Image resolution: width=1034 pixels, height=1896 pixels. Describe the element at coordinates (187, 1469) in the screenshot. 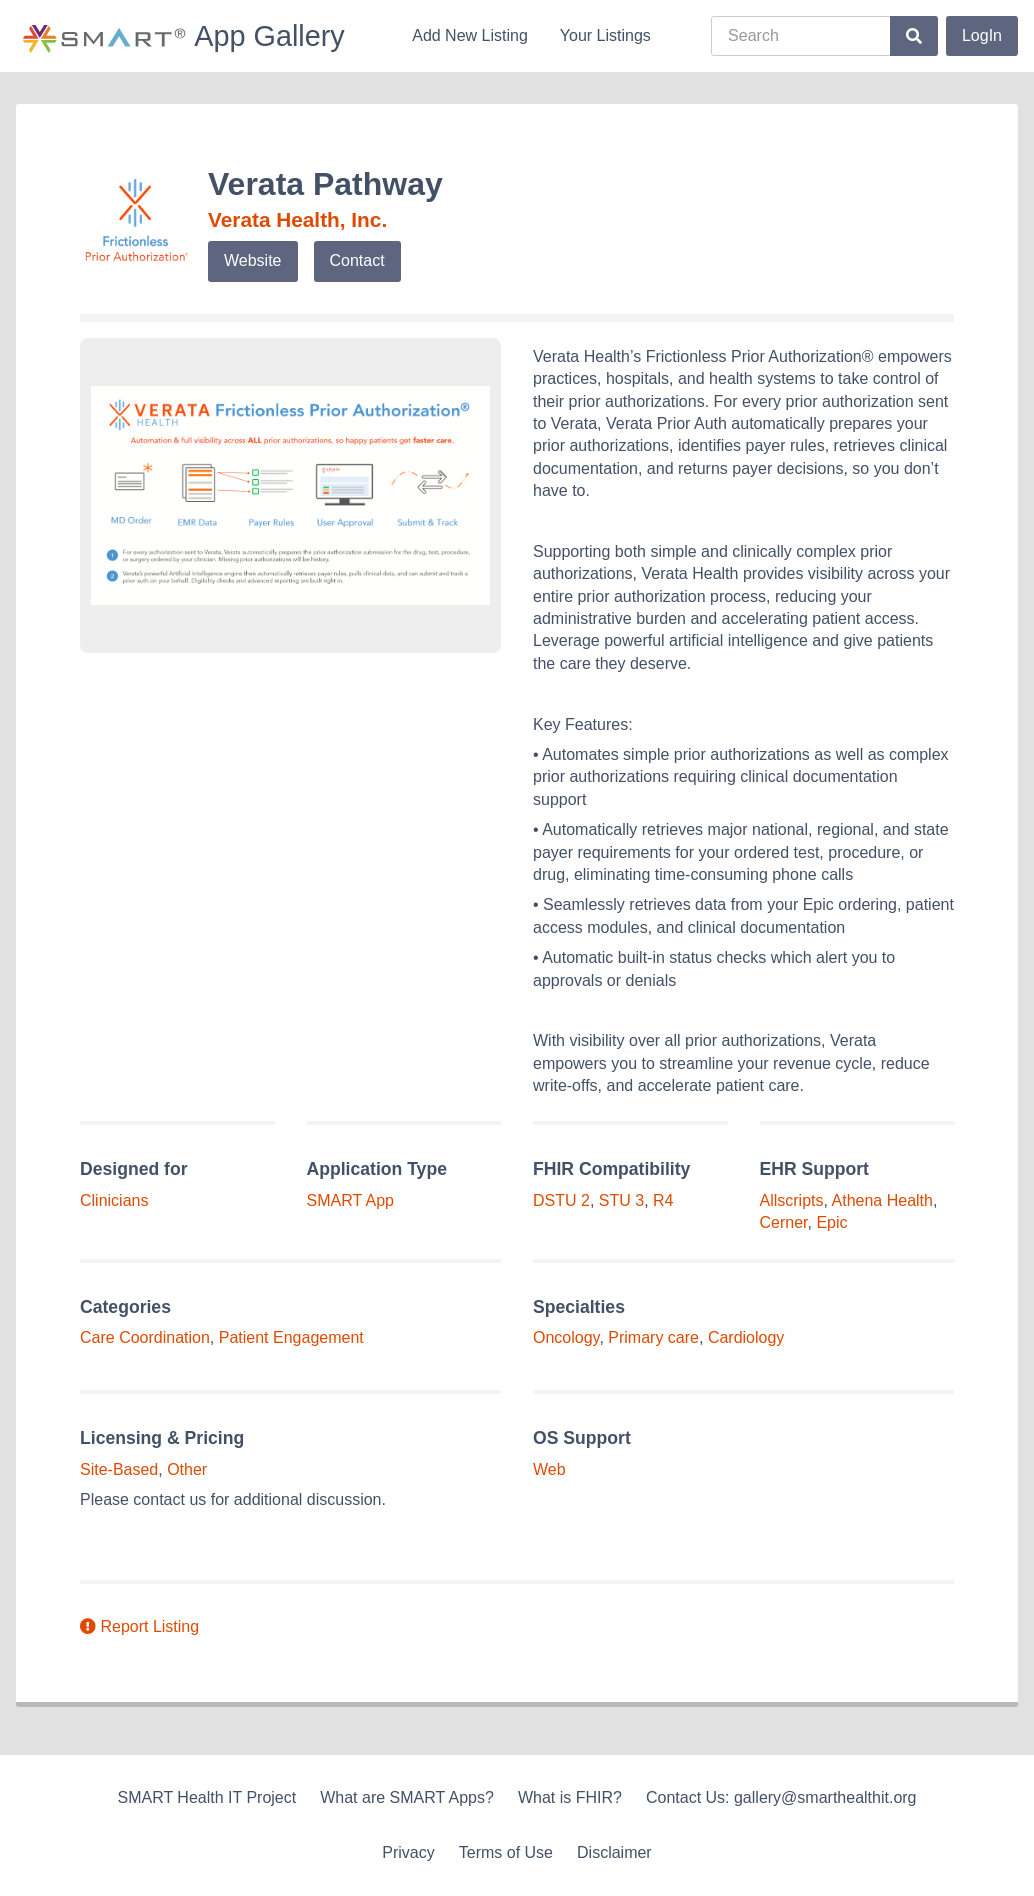

I see `Other` at that location.